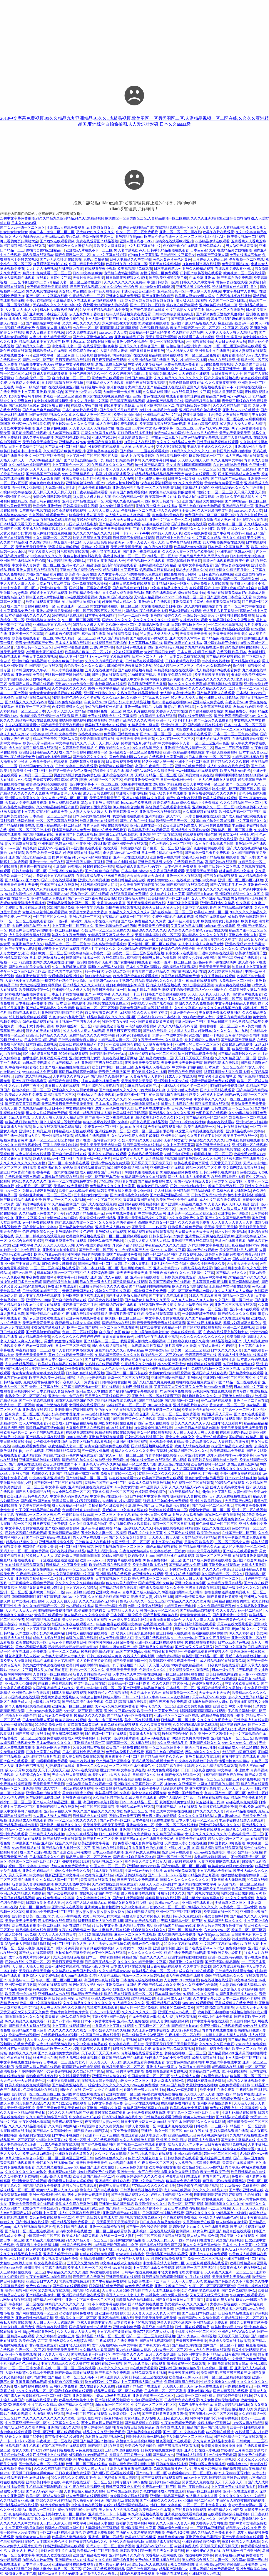 This screenshot has width=269, height=2576. I want to click on 91在线精品视频免费观看, so click(179, 1172).